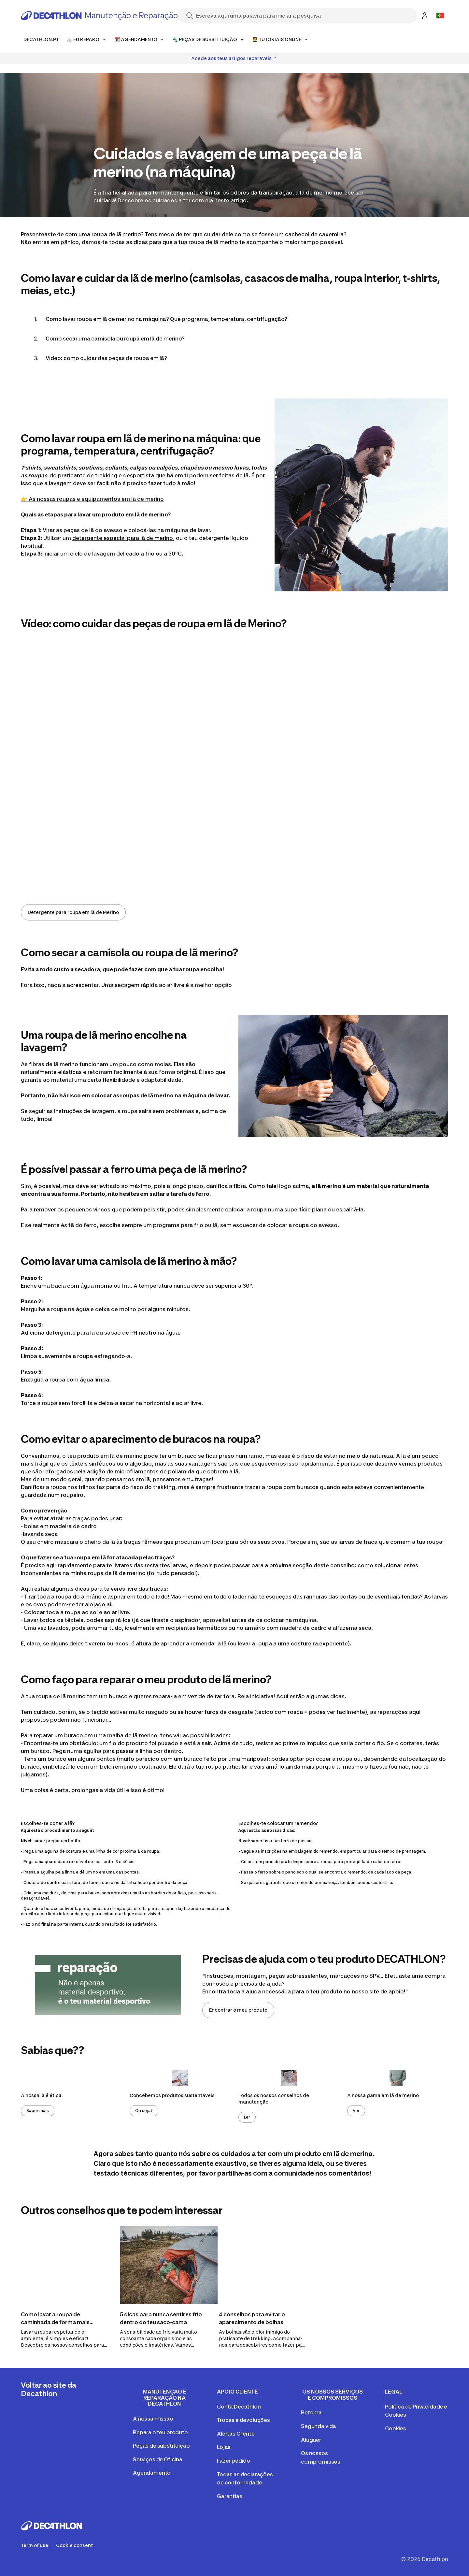 The height and width of the screenshot is (2576, 469). Describe the element at coordinates (311, 2440) in the screenshot. I see `Aluguer` at that location.